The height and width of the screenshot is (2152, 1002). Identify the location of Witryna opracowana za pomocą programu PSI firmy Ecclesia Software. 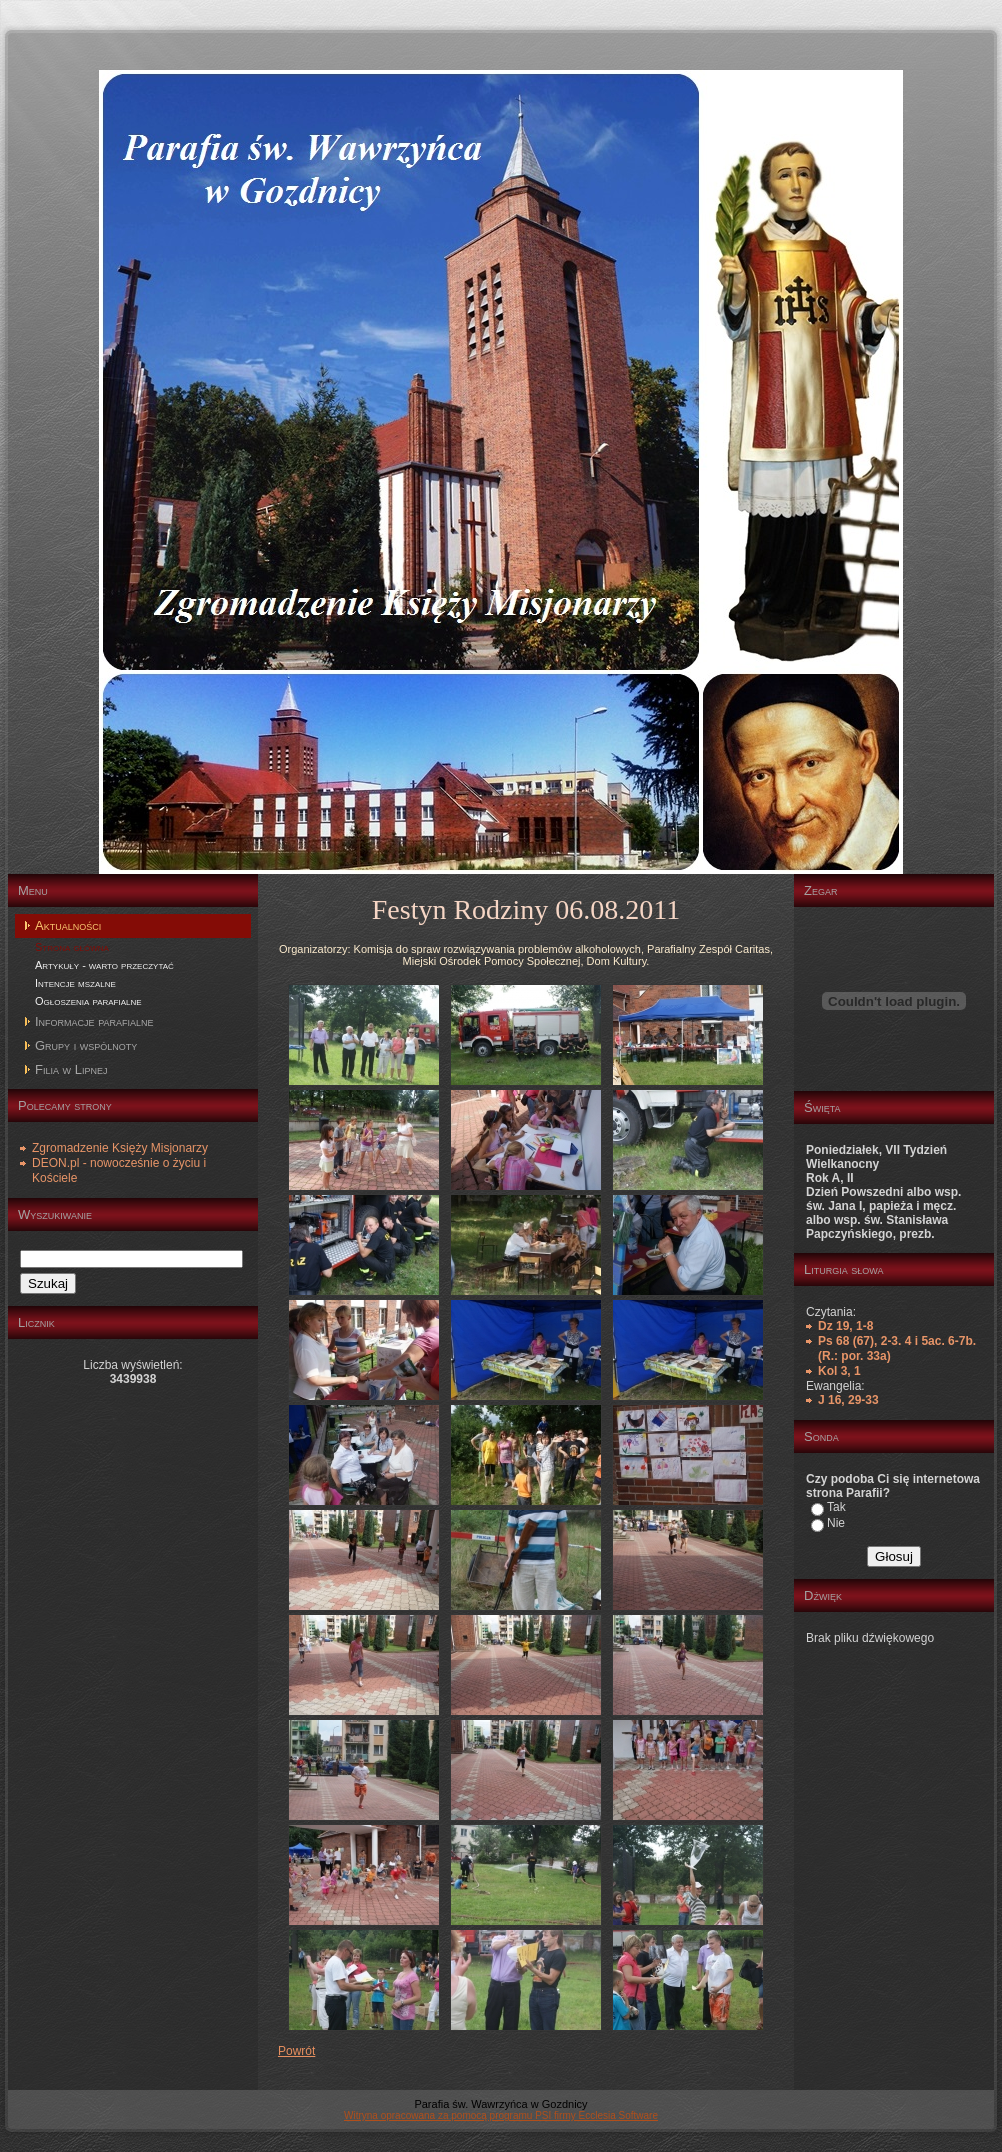
(501, 2115).